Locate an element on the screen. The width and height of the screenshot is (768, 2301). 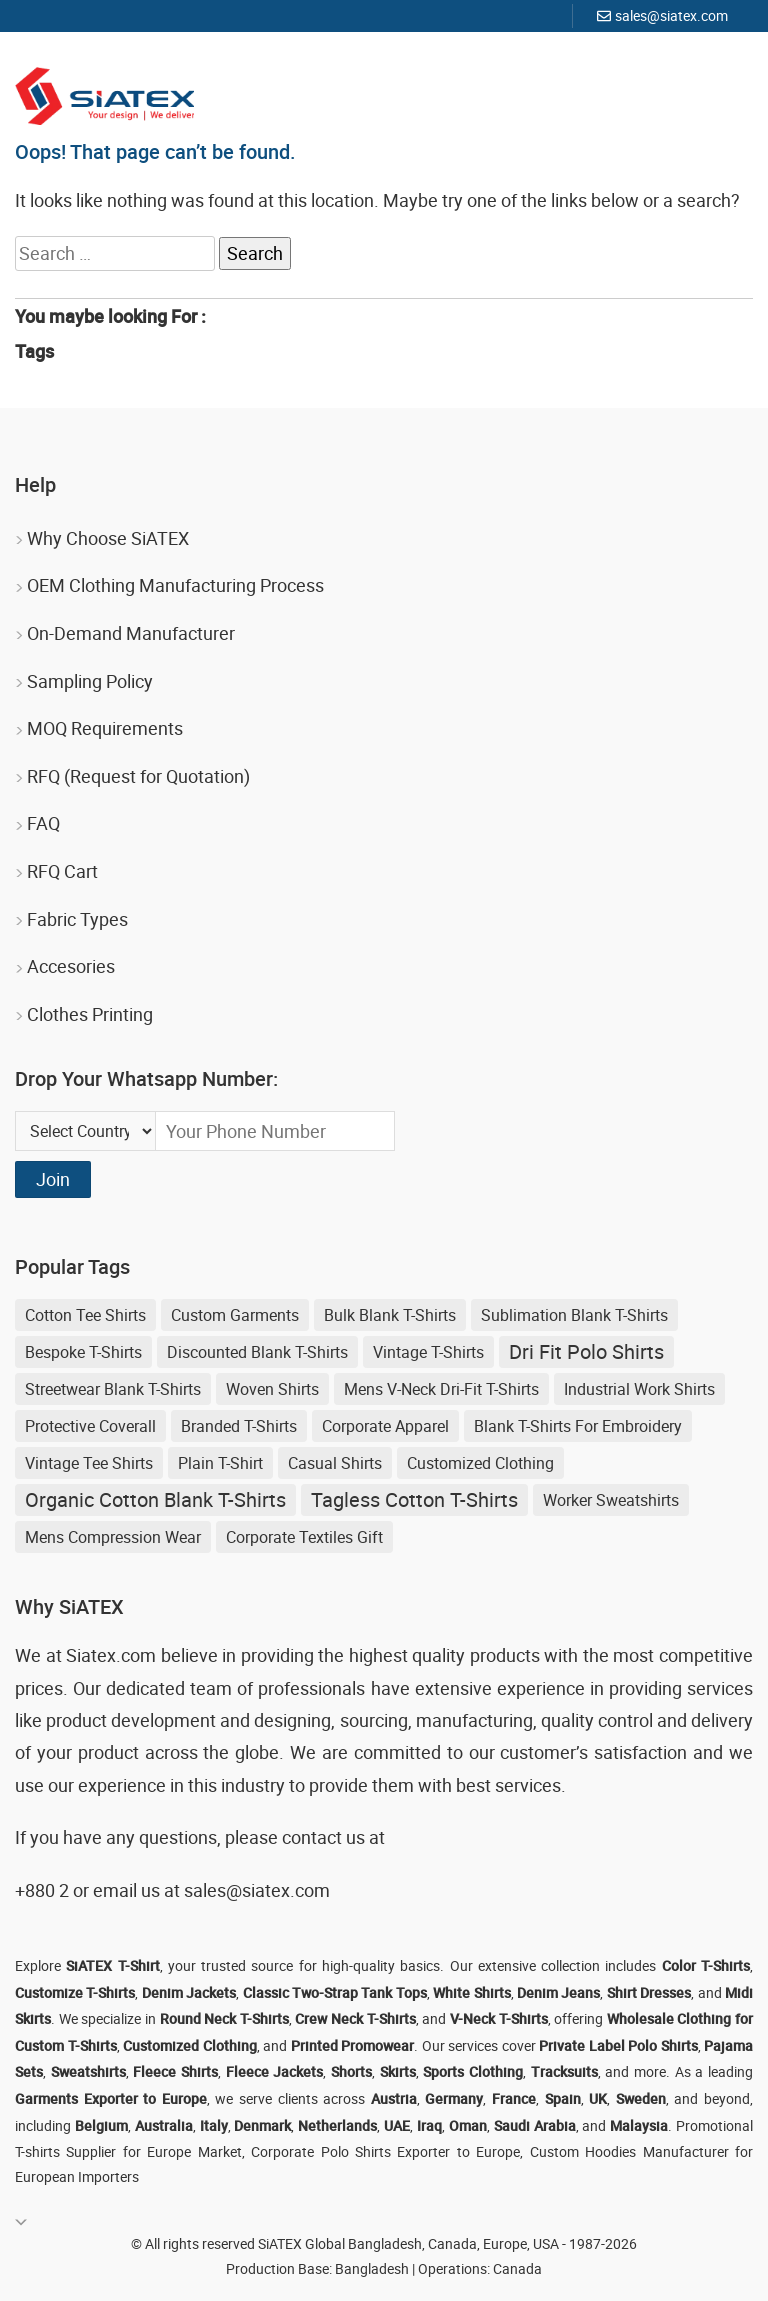
Mens Compression Wear is located at coordinates (113, 1537).